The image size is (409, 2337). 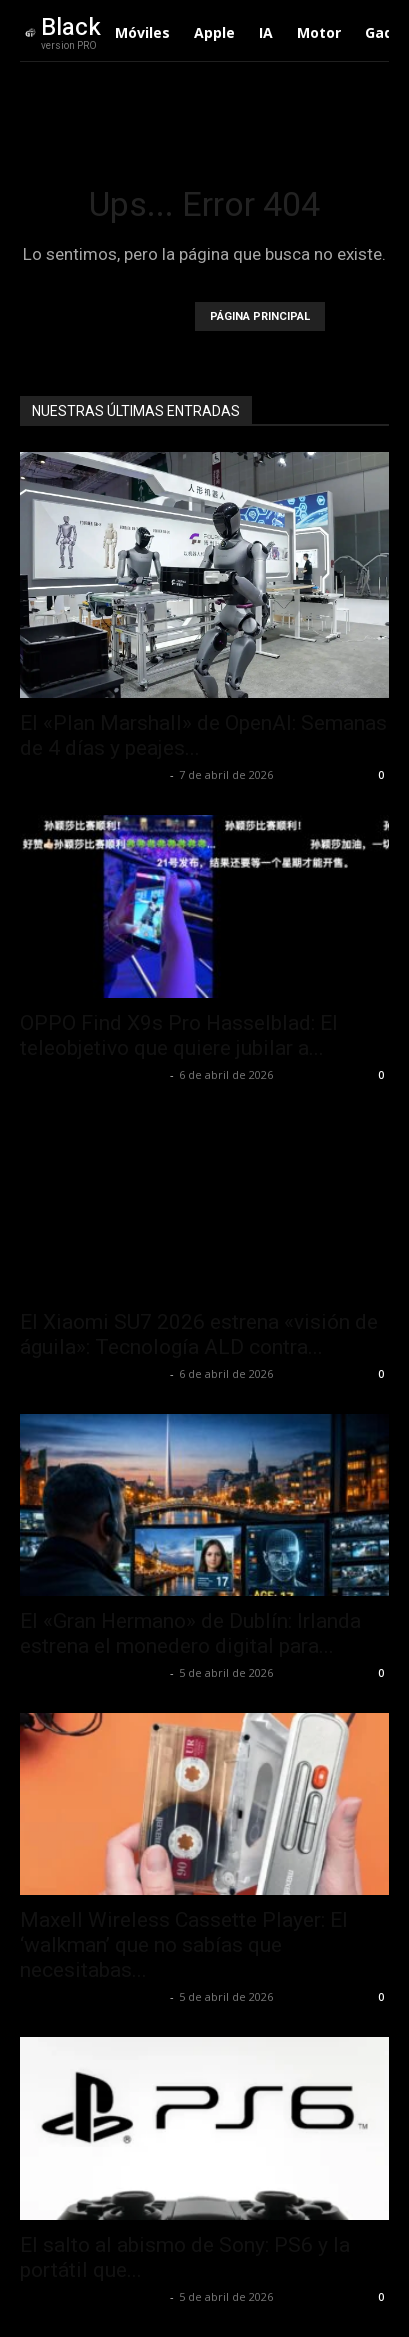 I want to click on El Xiaomi SU7 2026 estrena «visión de águila»: Tecnología ALD contra..., so click(x=199, y=1334).